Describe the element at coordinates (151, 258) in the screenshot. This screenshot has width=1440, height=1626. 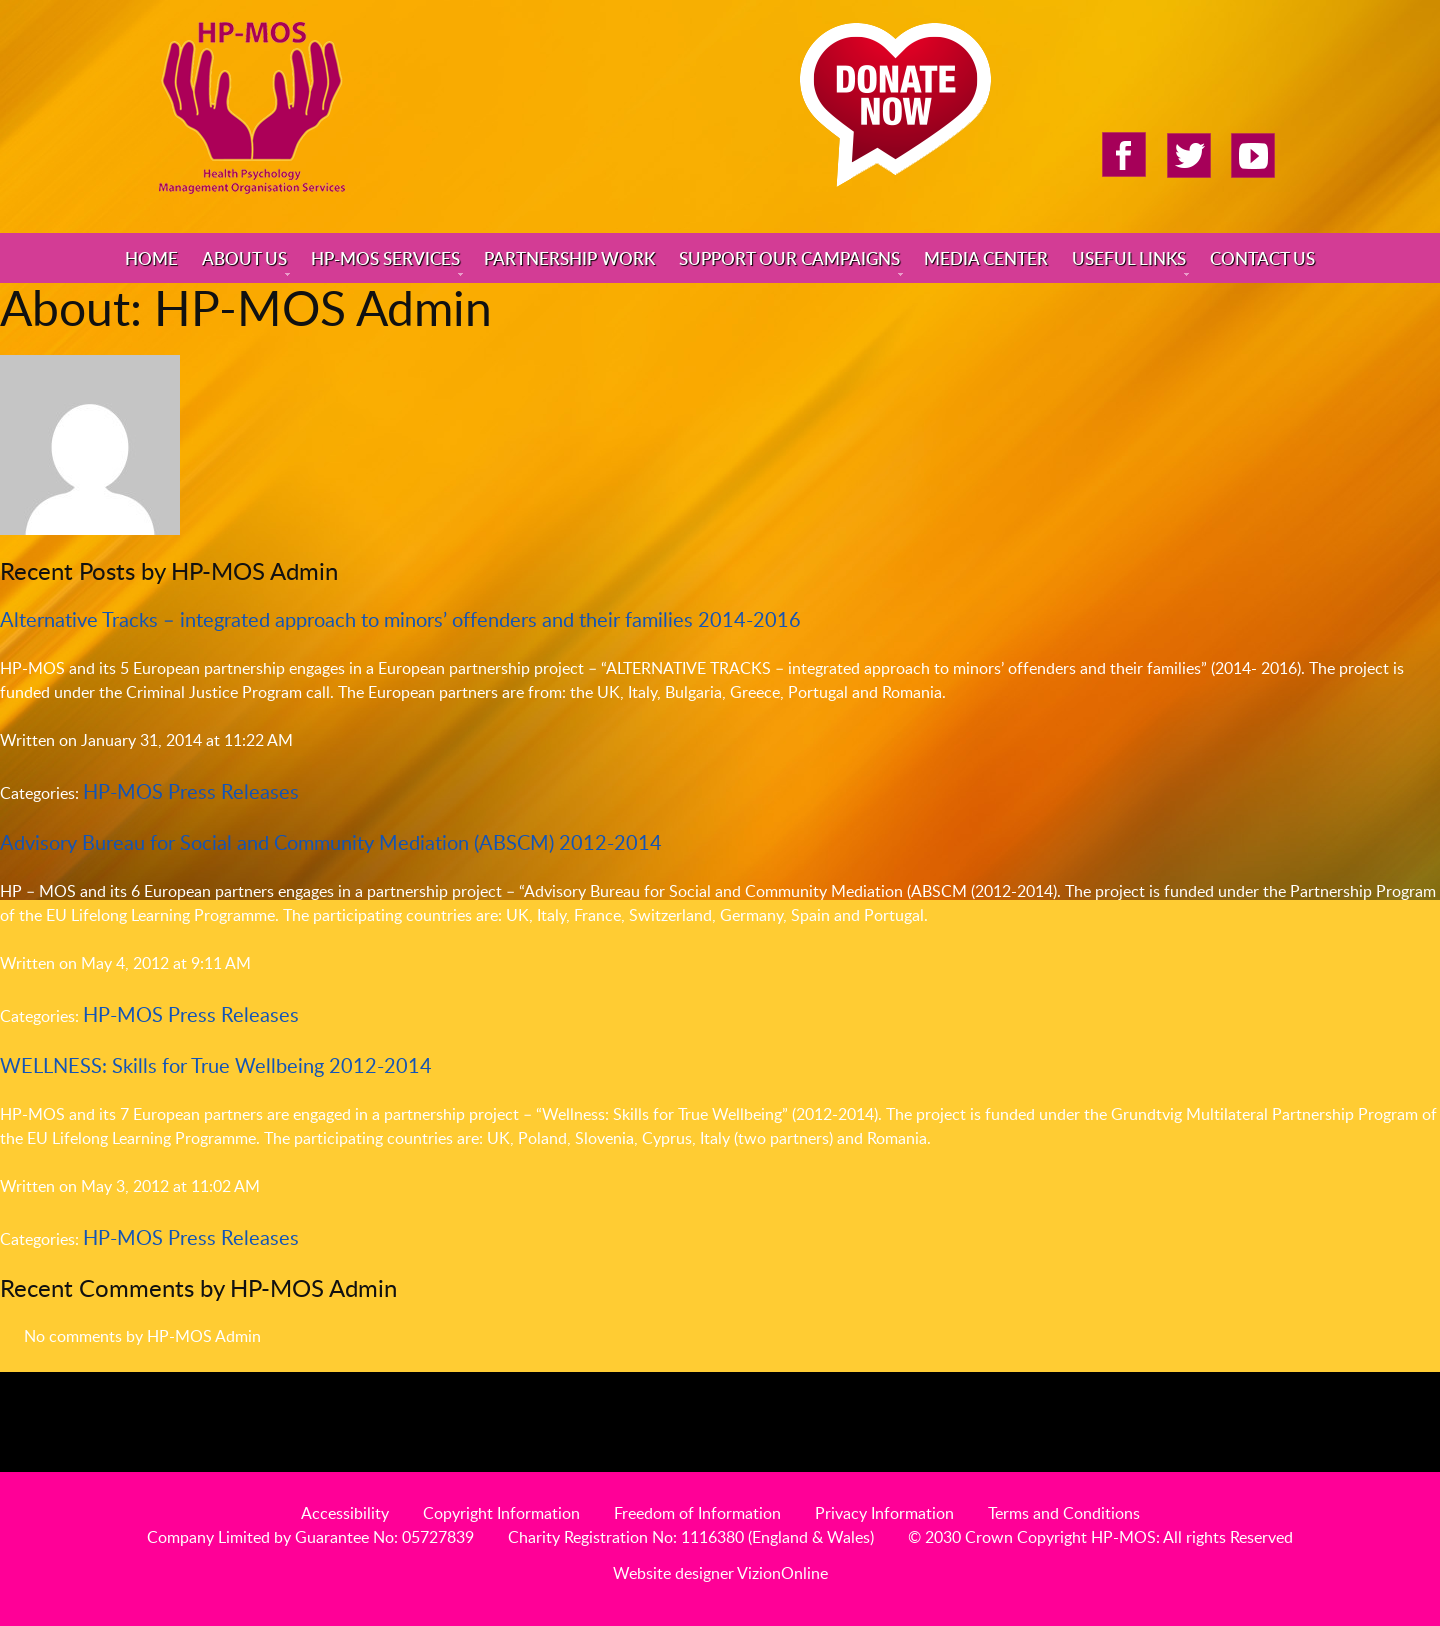
I see `Home` at that location.